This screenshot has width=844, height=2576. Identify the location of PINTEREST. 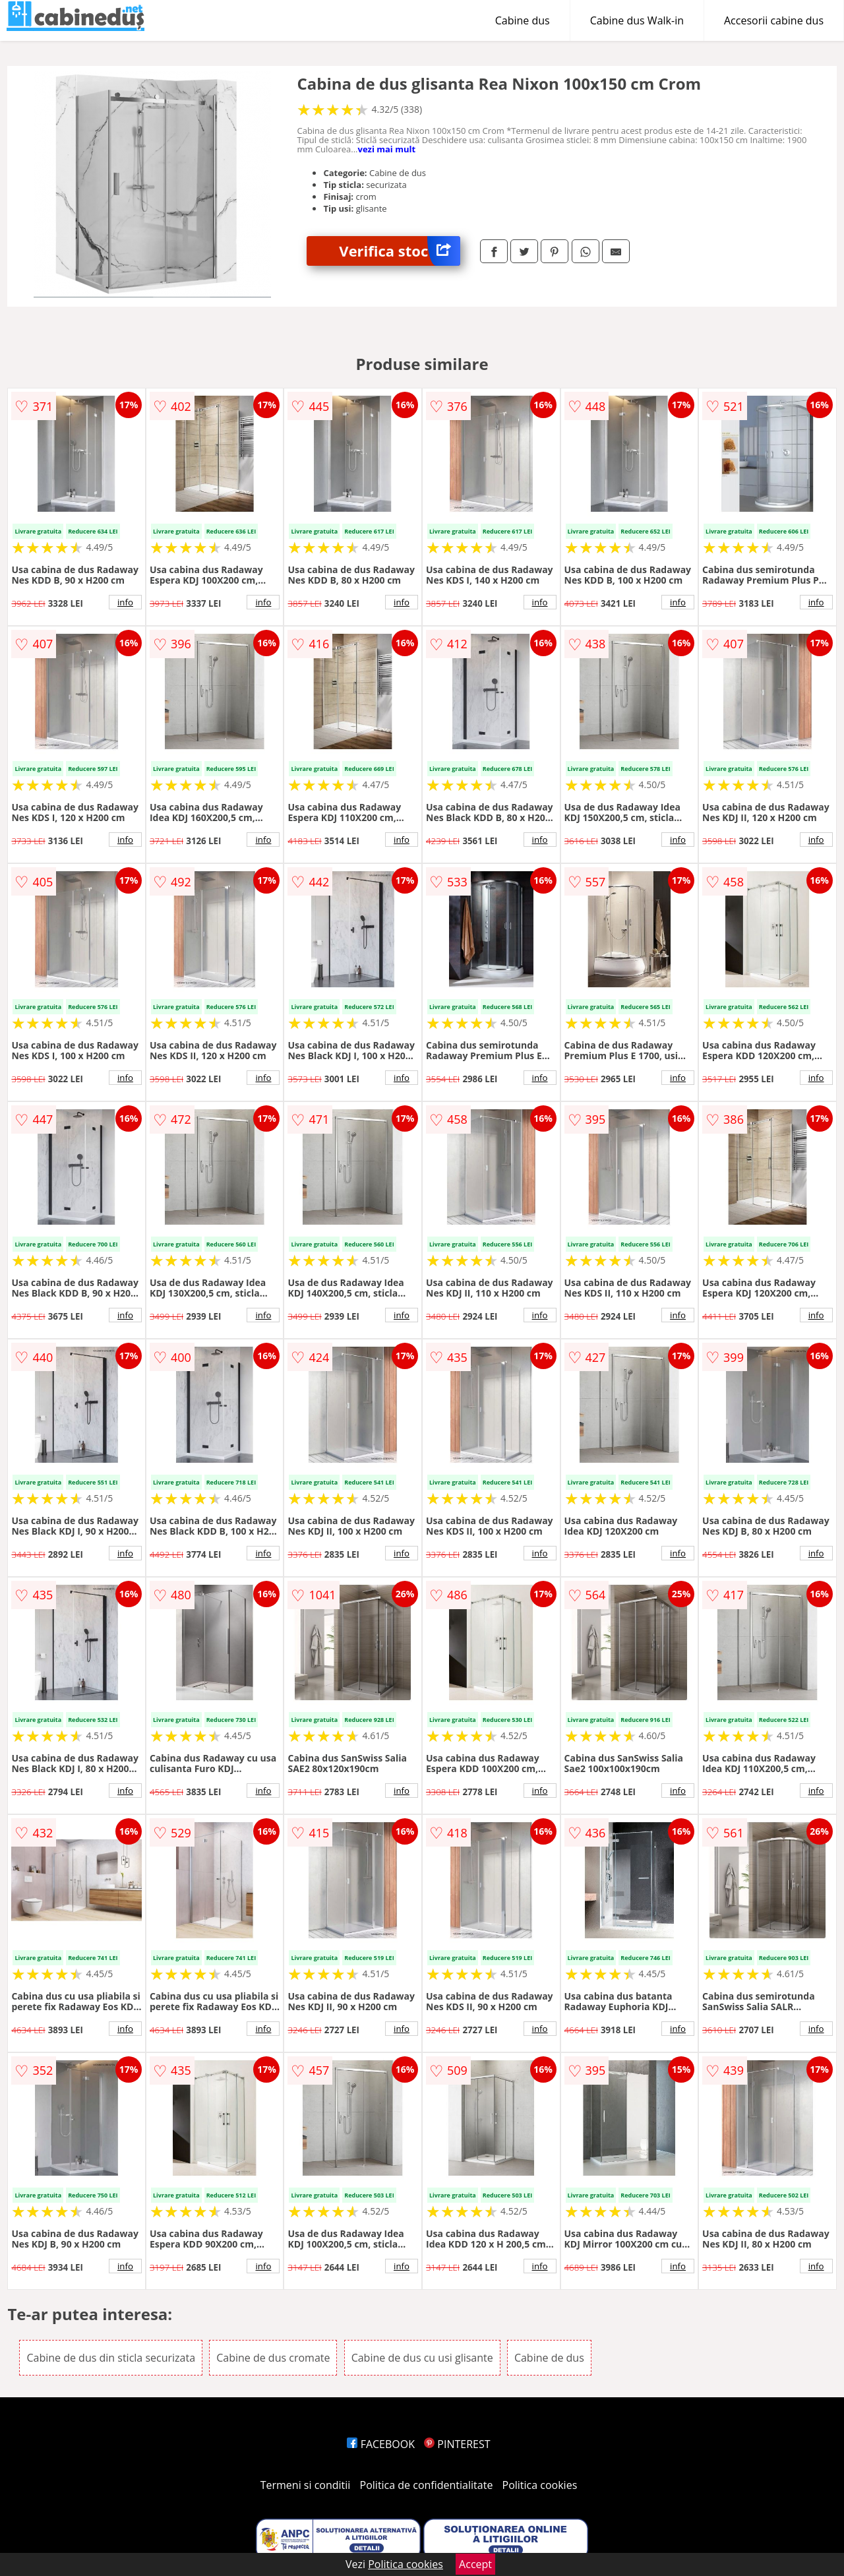
(457, 2444).